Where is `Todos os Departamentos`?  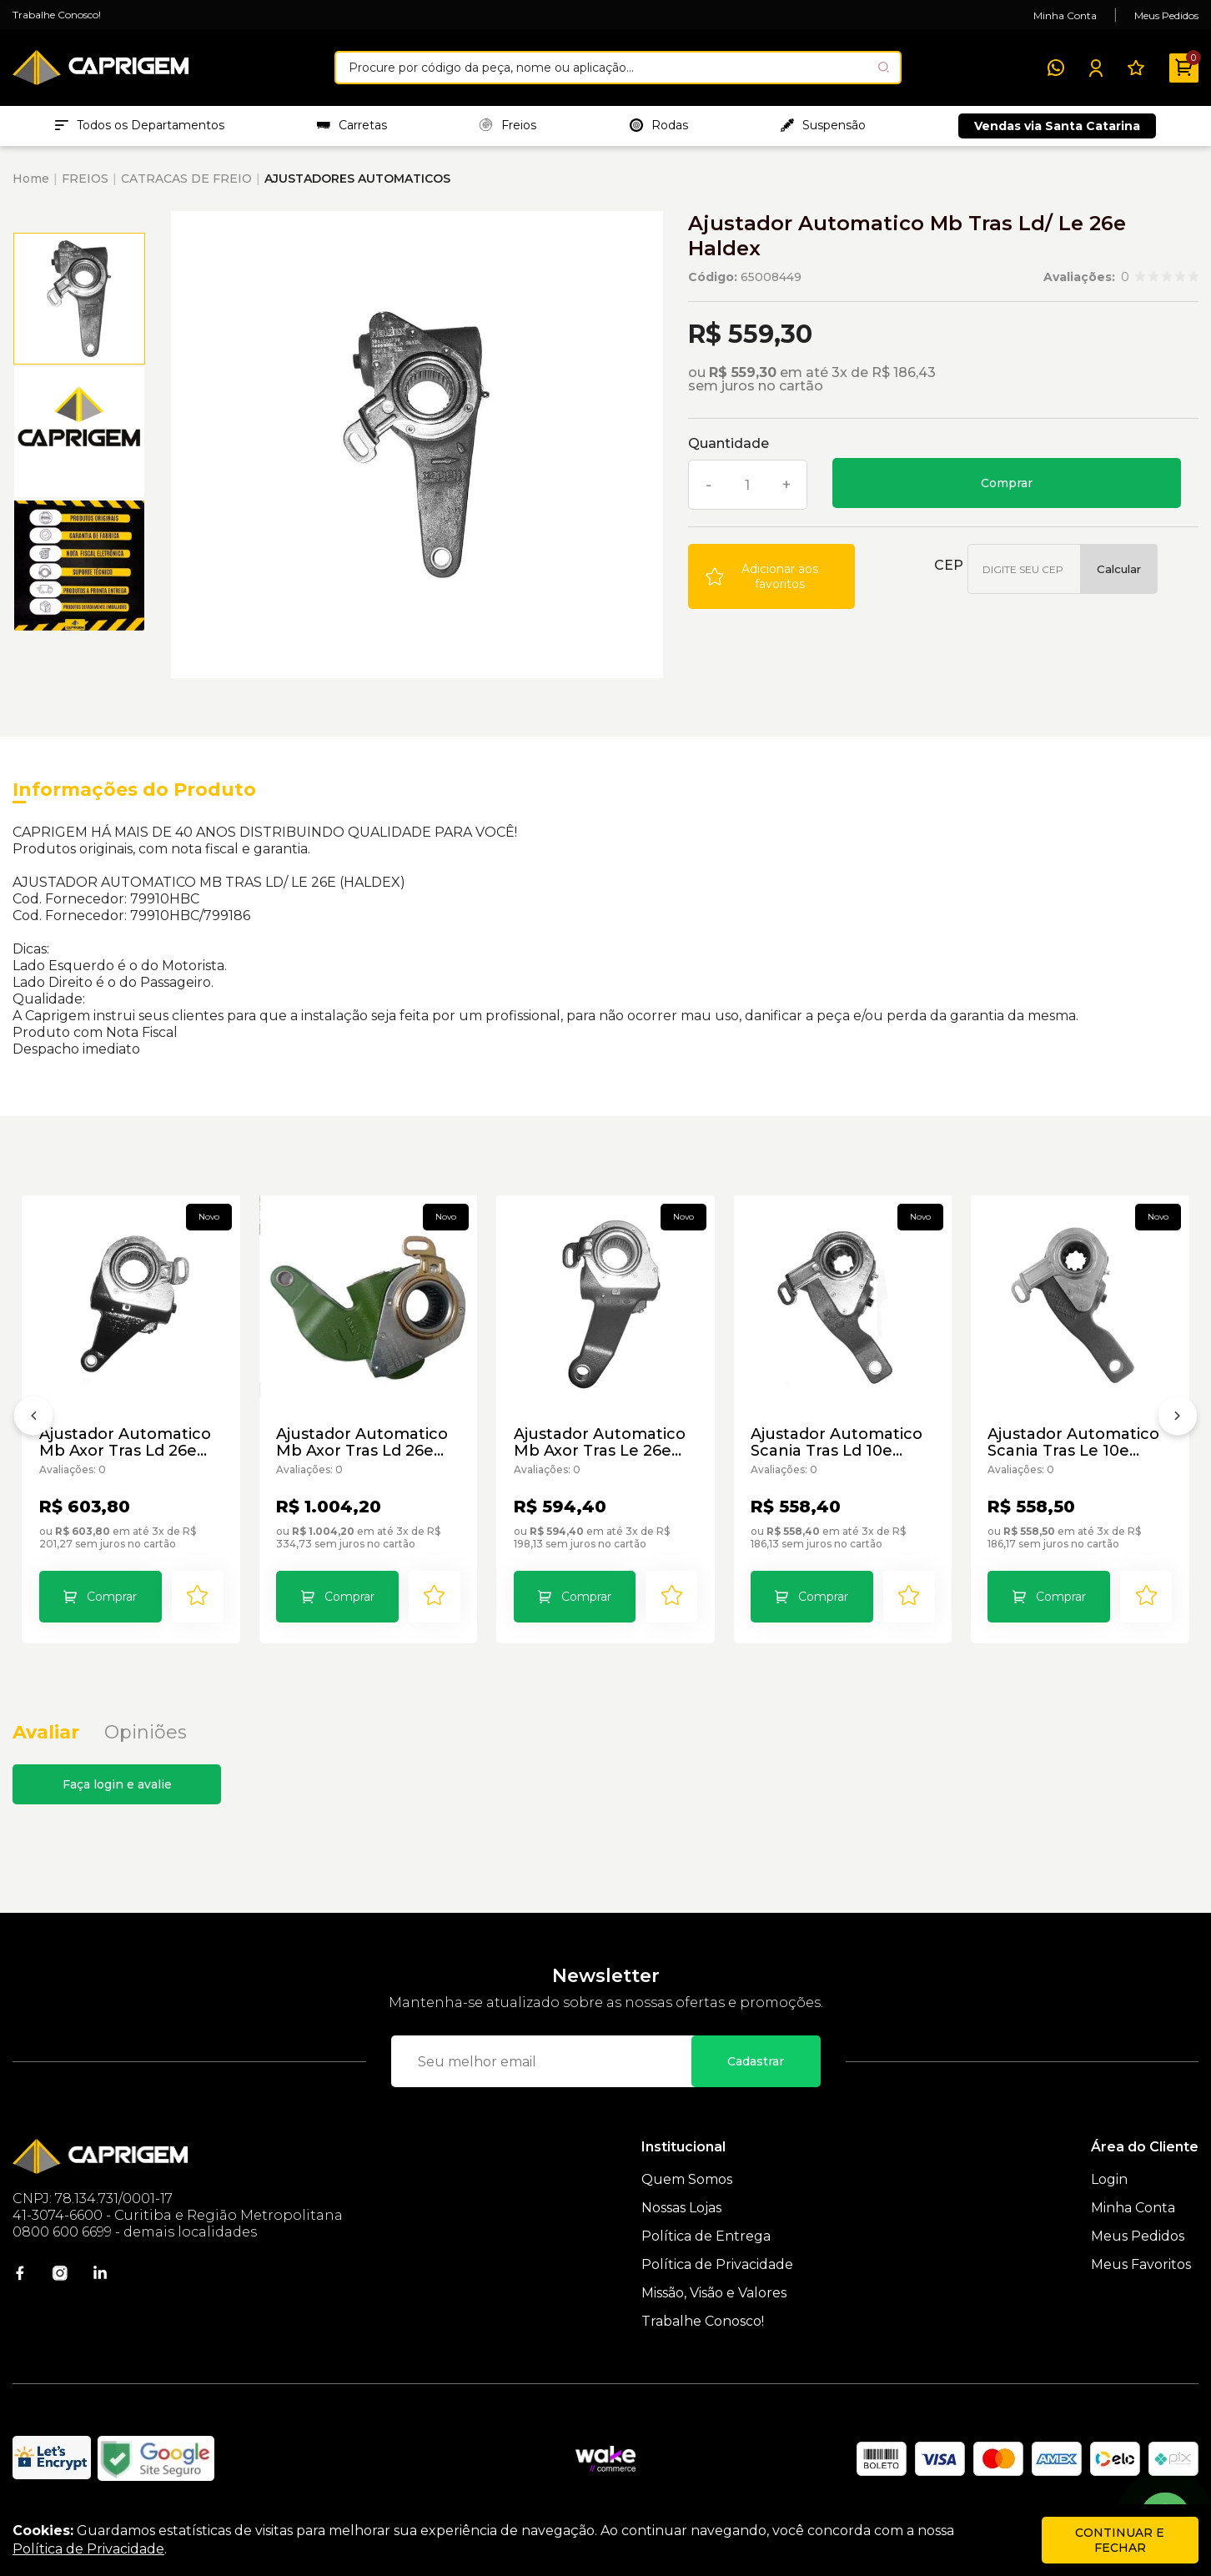
Todos os Departamentos is located at coordinates (139, 125).